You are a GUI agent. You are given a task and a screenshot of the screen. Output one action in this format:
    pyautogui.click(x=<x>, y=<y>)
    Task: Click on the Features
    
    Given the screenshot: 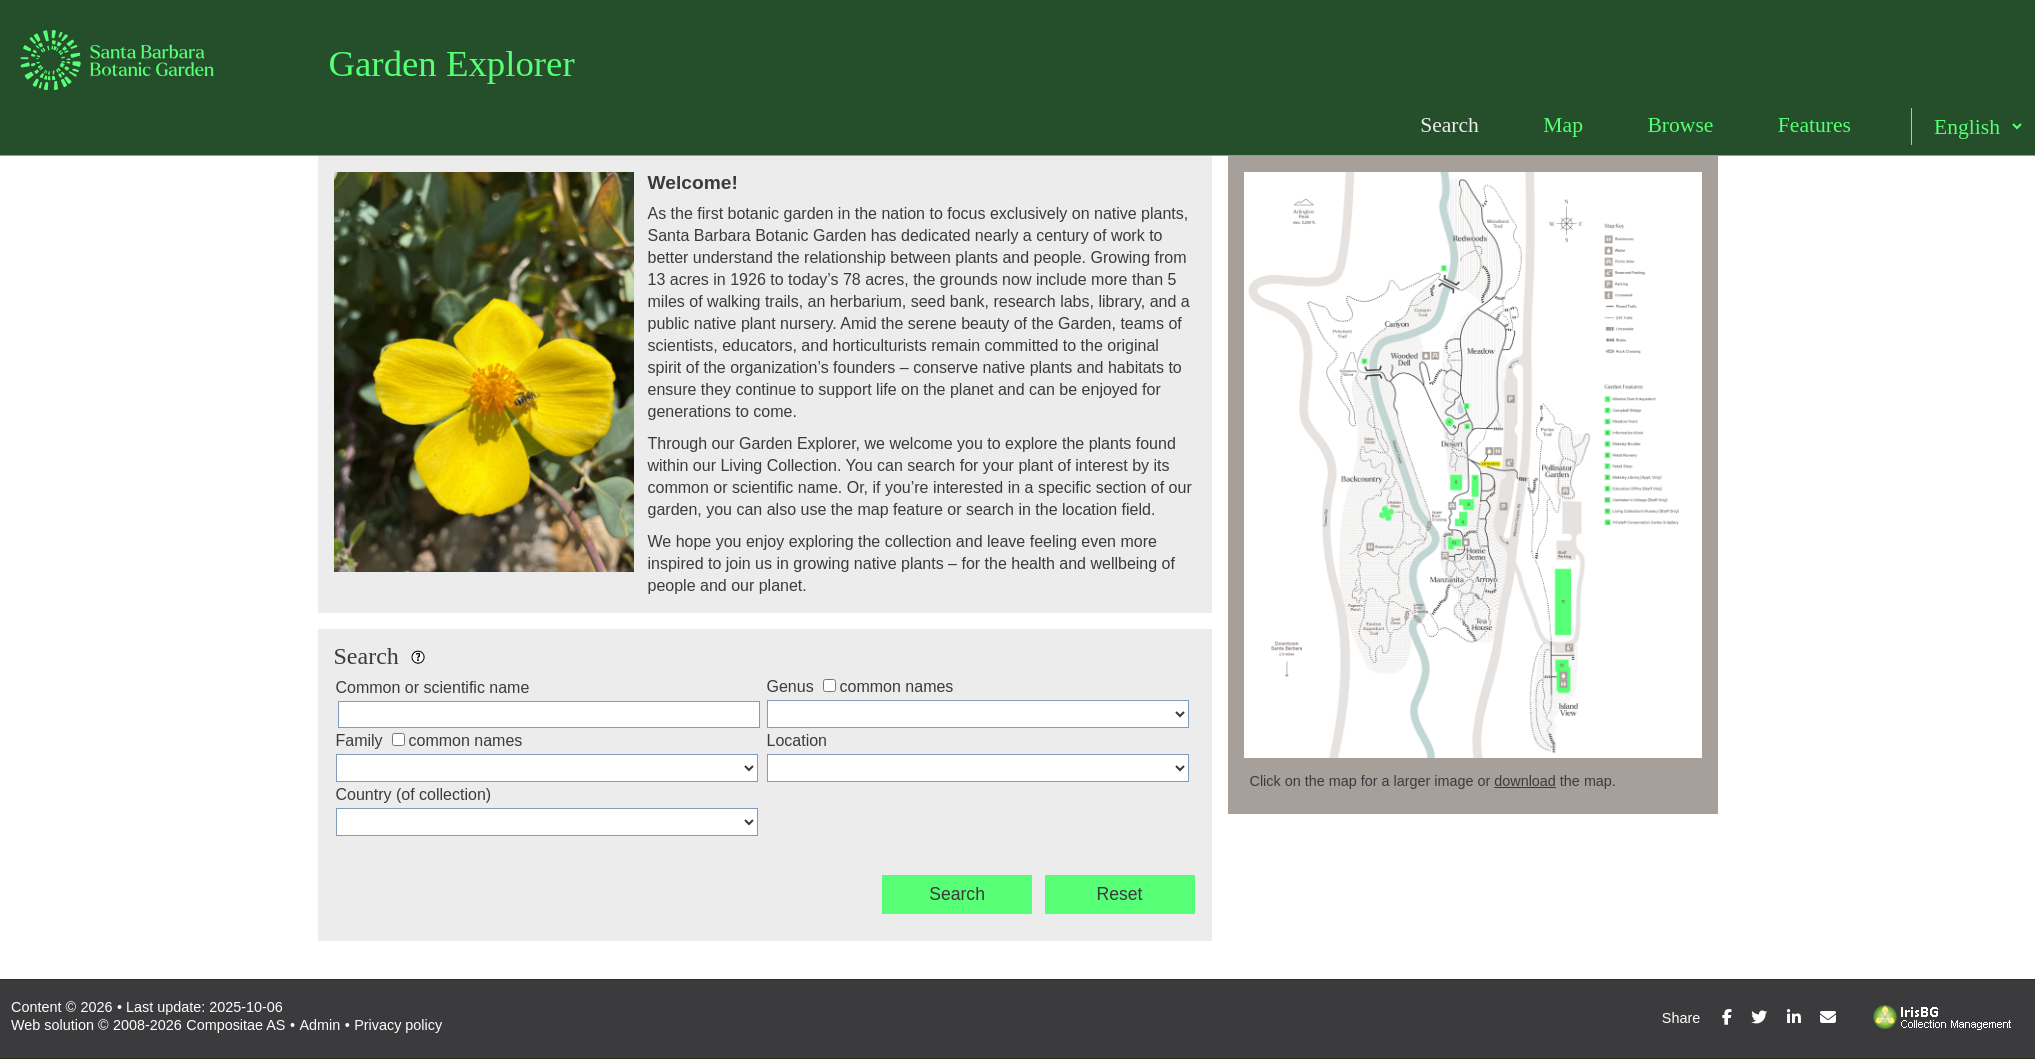 What is the action you would take?
    pyautogui.click(x=1814, y=125)
    